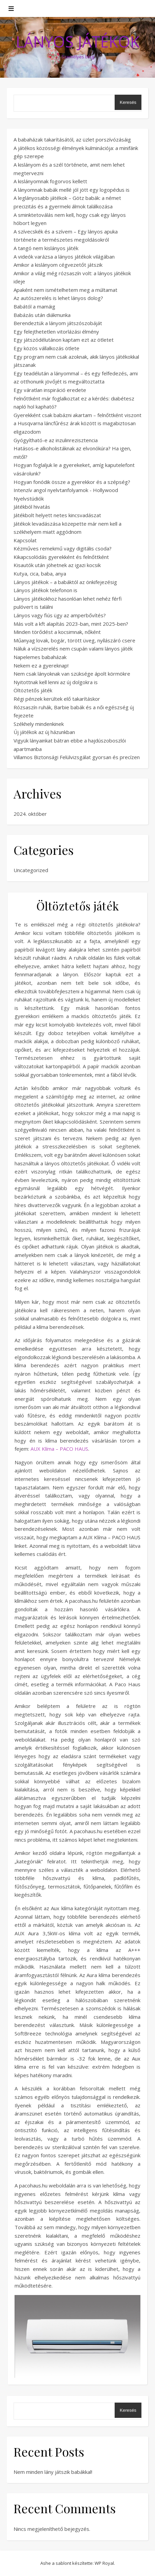  What do you see at coordinates (64, 256) in the screenshot?
I see `A videók varázsa a lányos játékok világában` at bounding box center [64, 256].